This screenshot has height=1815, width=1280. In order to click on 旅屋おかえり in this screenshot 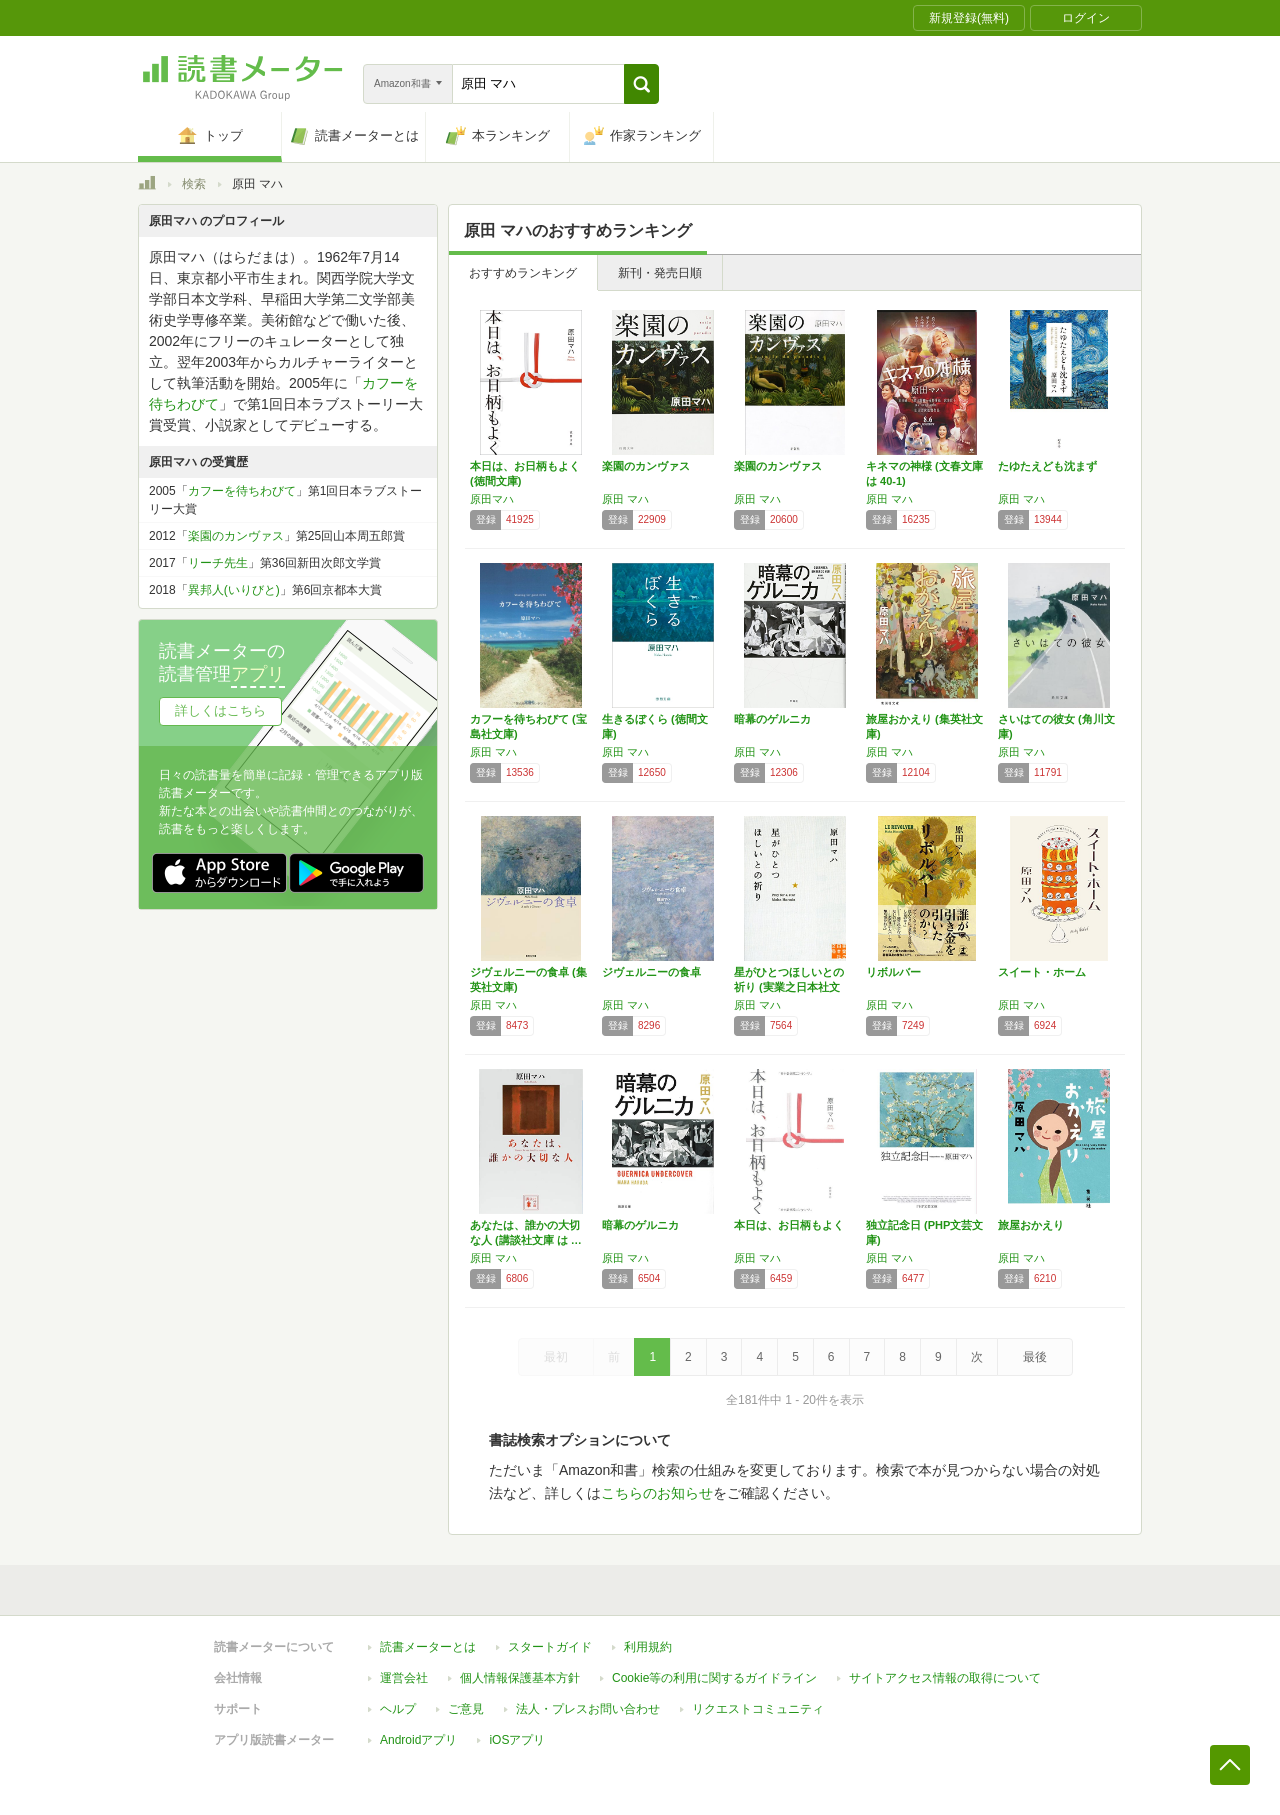, I will do `click(1031, 1225)`.